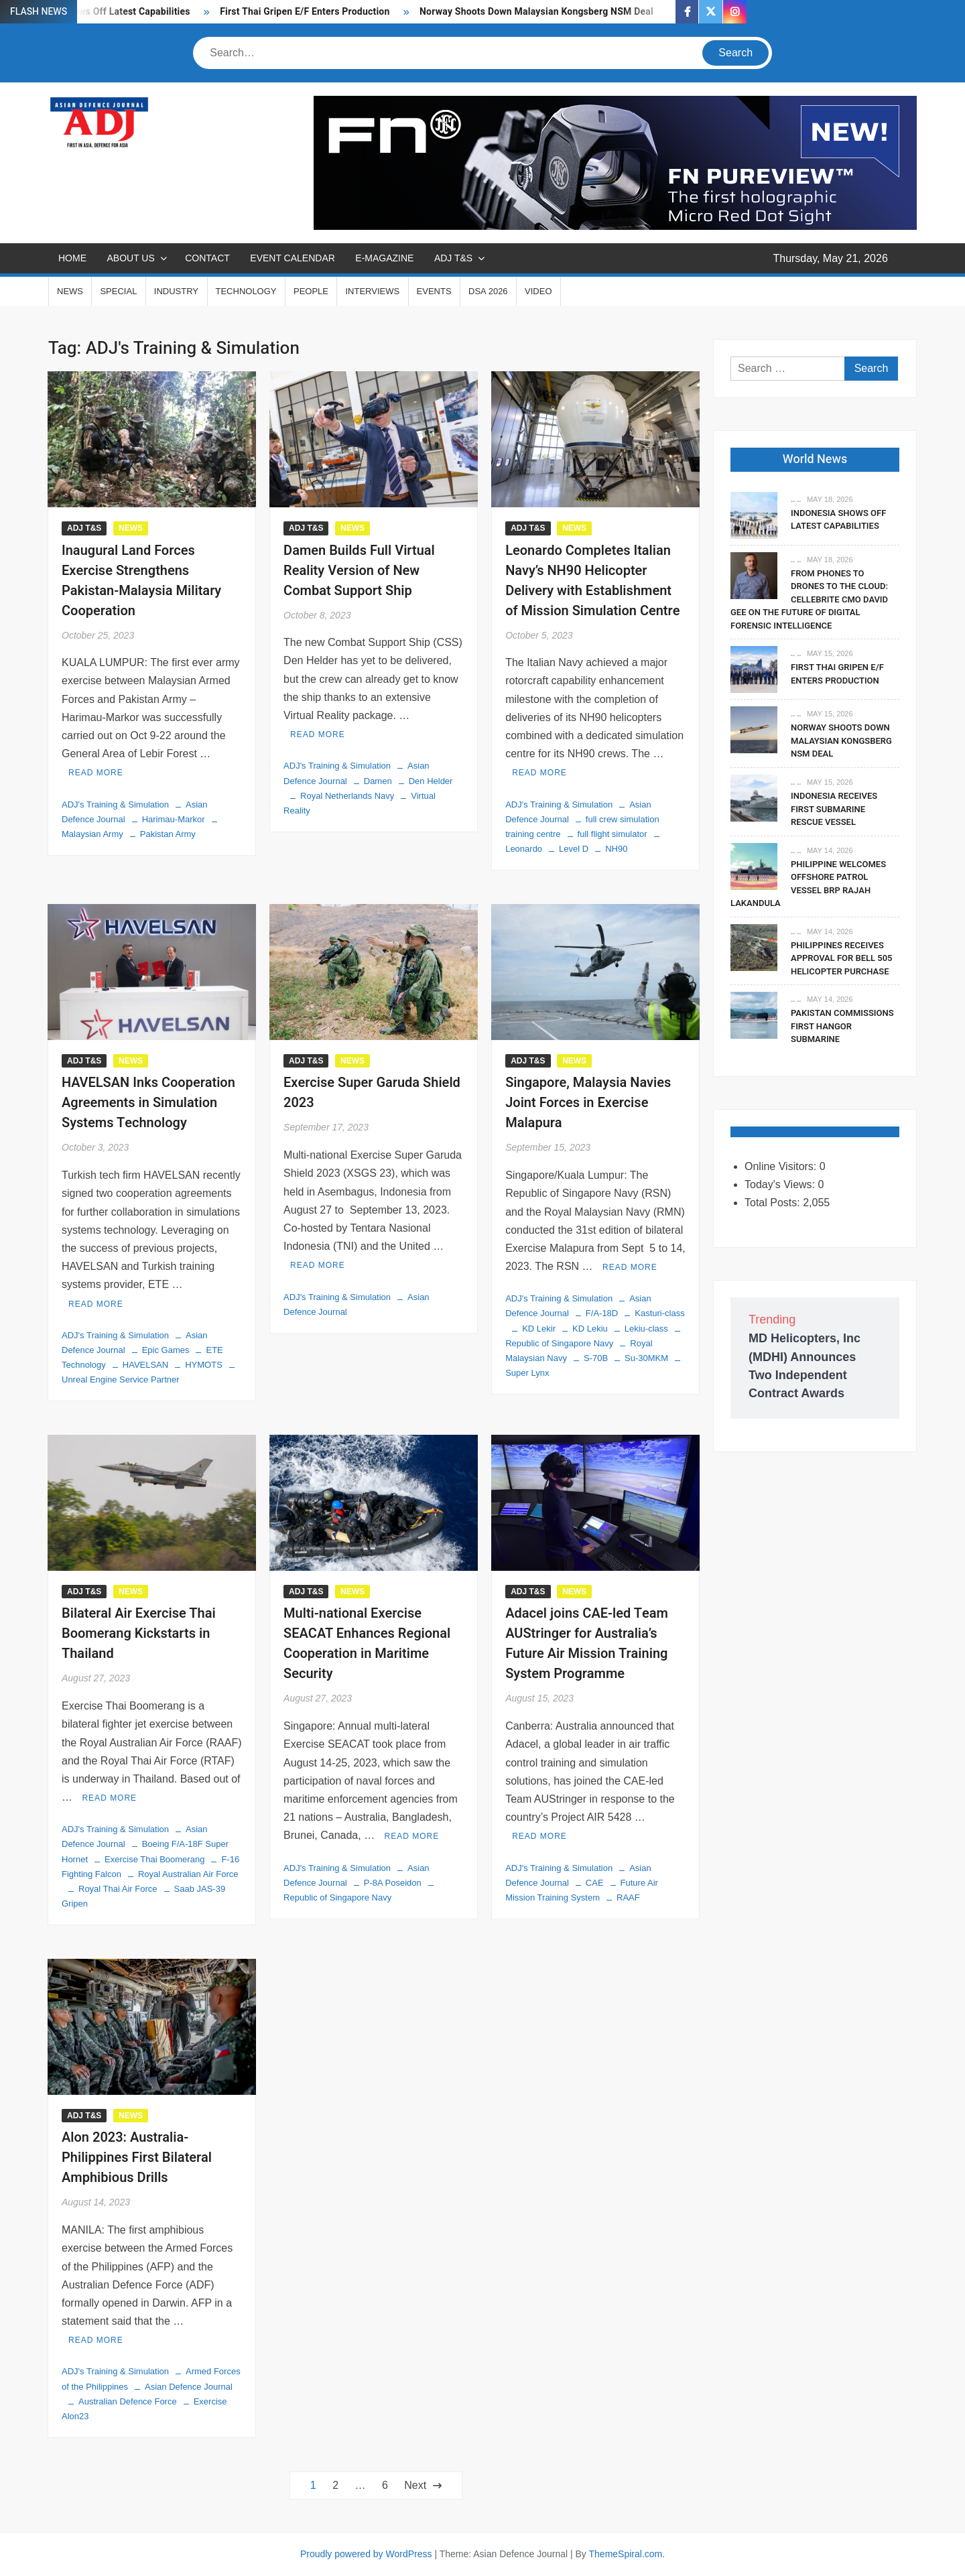 Image resolution: width=965 pixels, height=2576 pixels. What do you see at coordinates (203, 1365) in the screenshot?
I see `HYMOTS` at bounding box center [203, 1365].